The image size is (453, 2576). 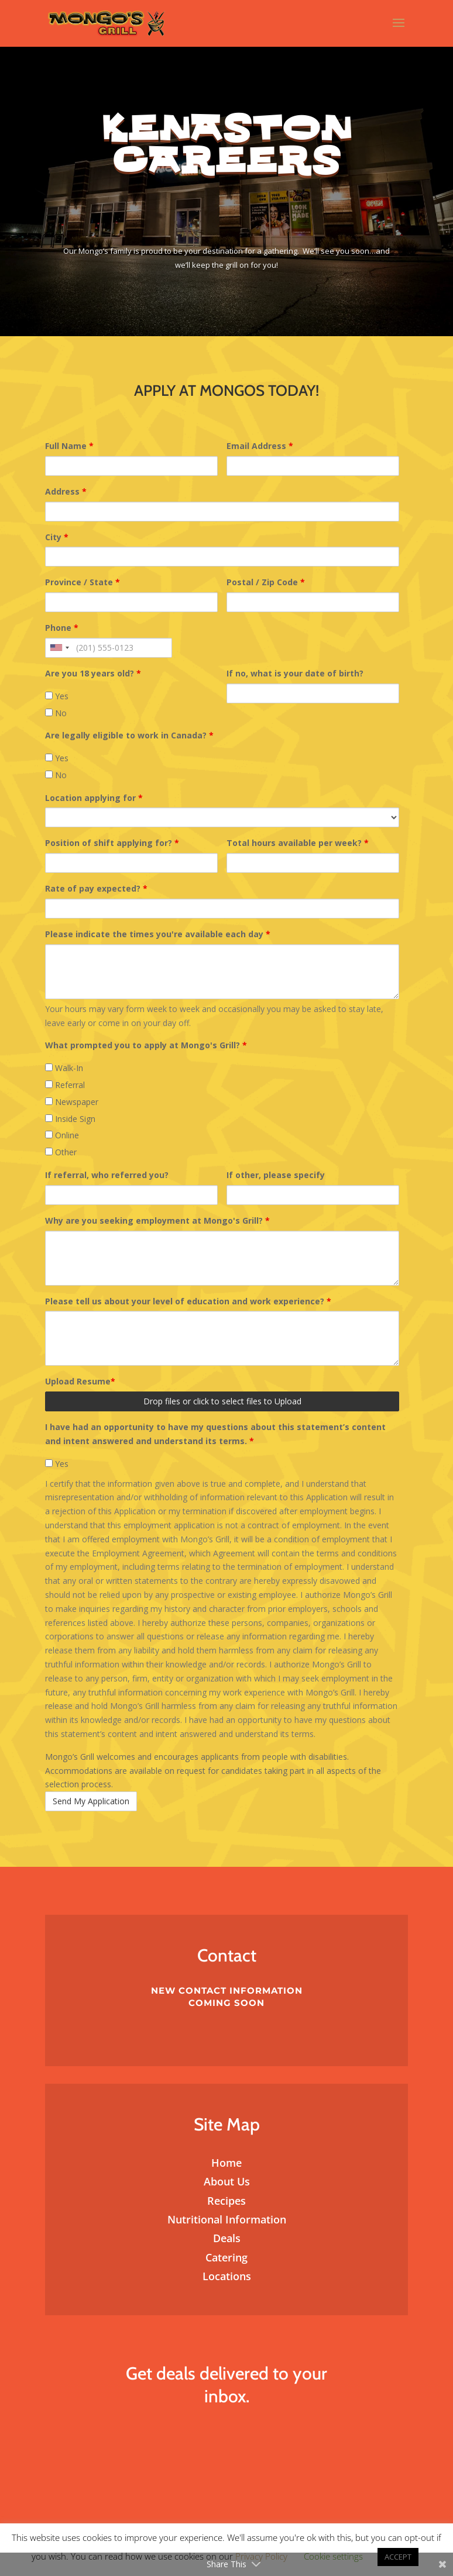 I want to click on Province / State, so click(x=82, y=582).